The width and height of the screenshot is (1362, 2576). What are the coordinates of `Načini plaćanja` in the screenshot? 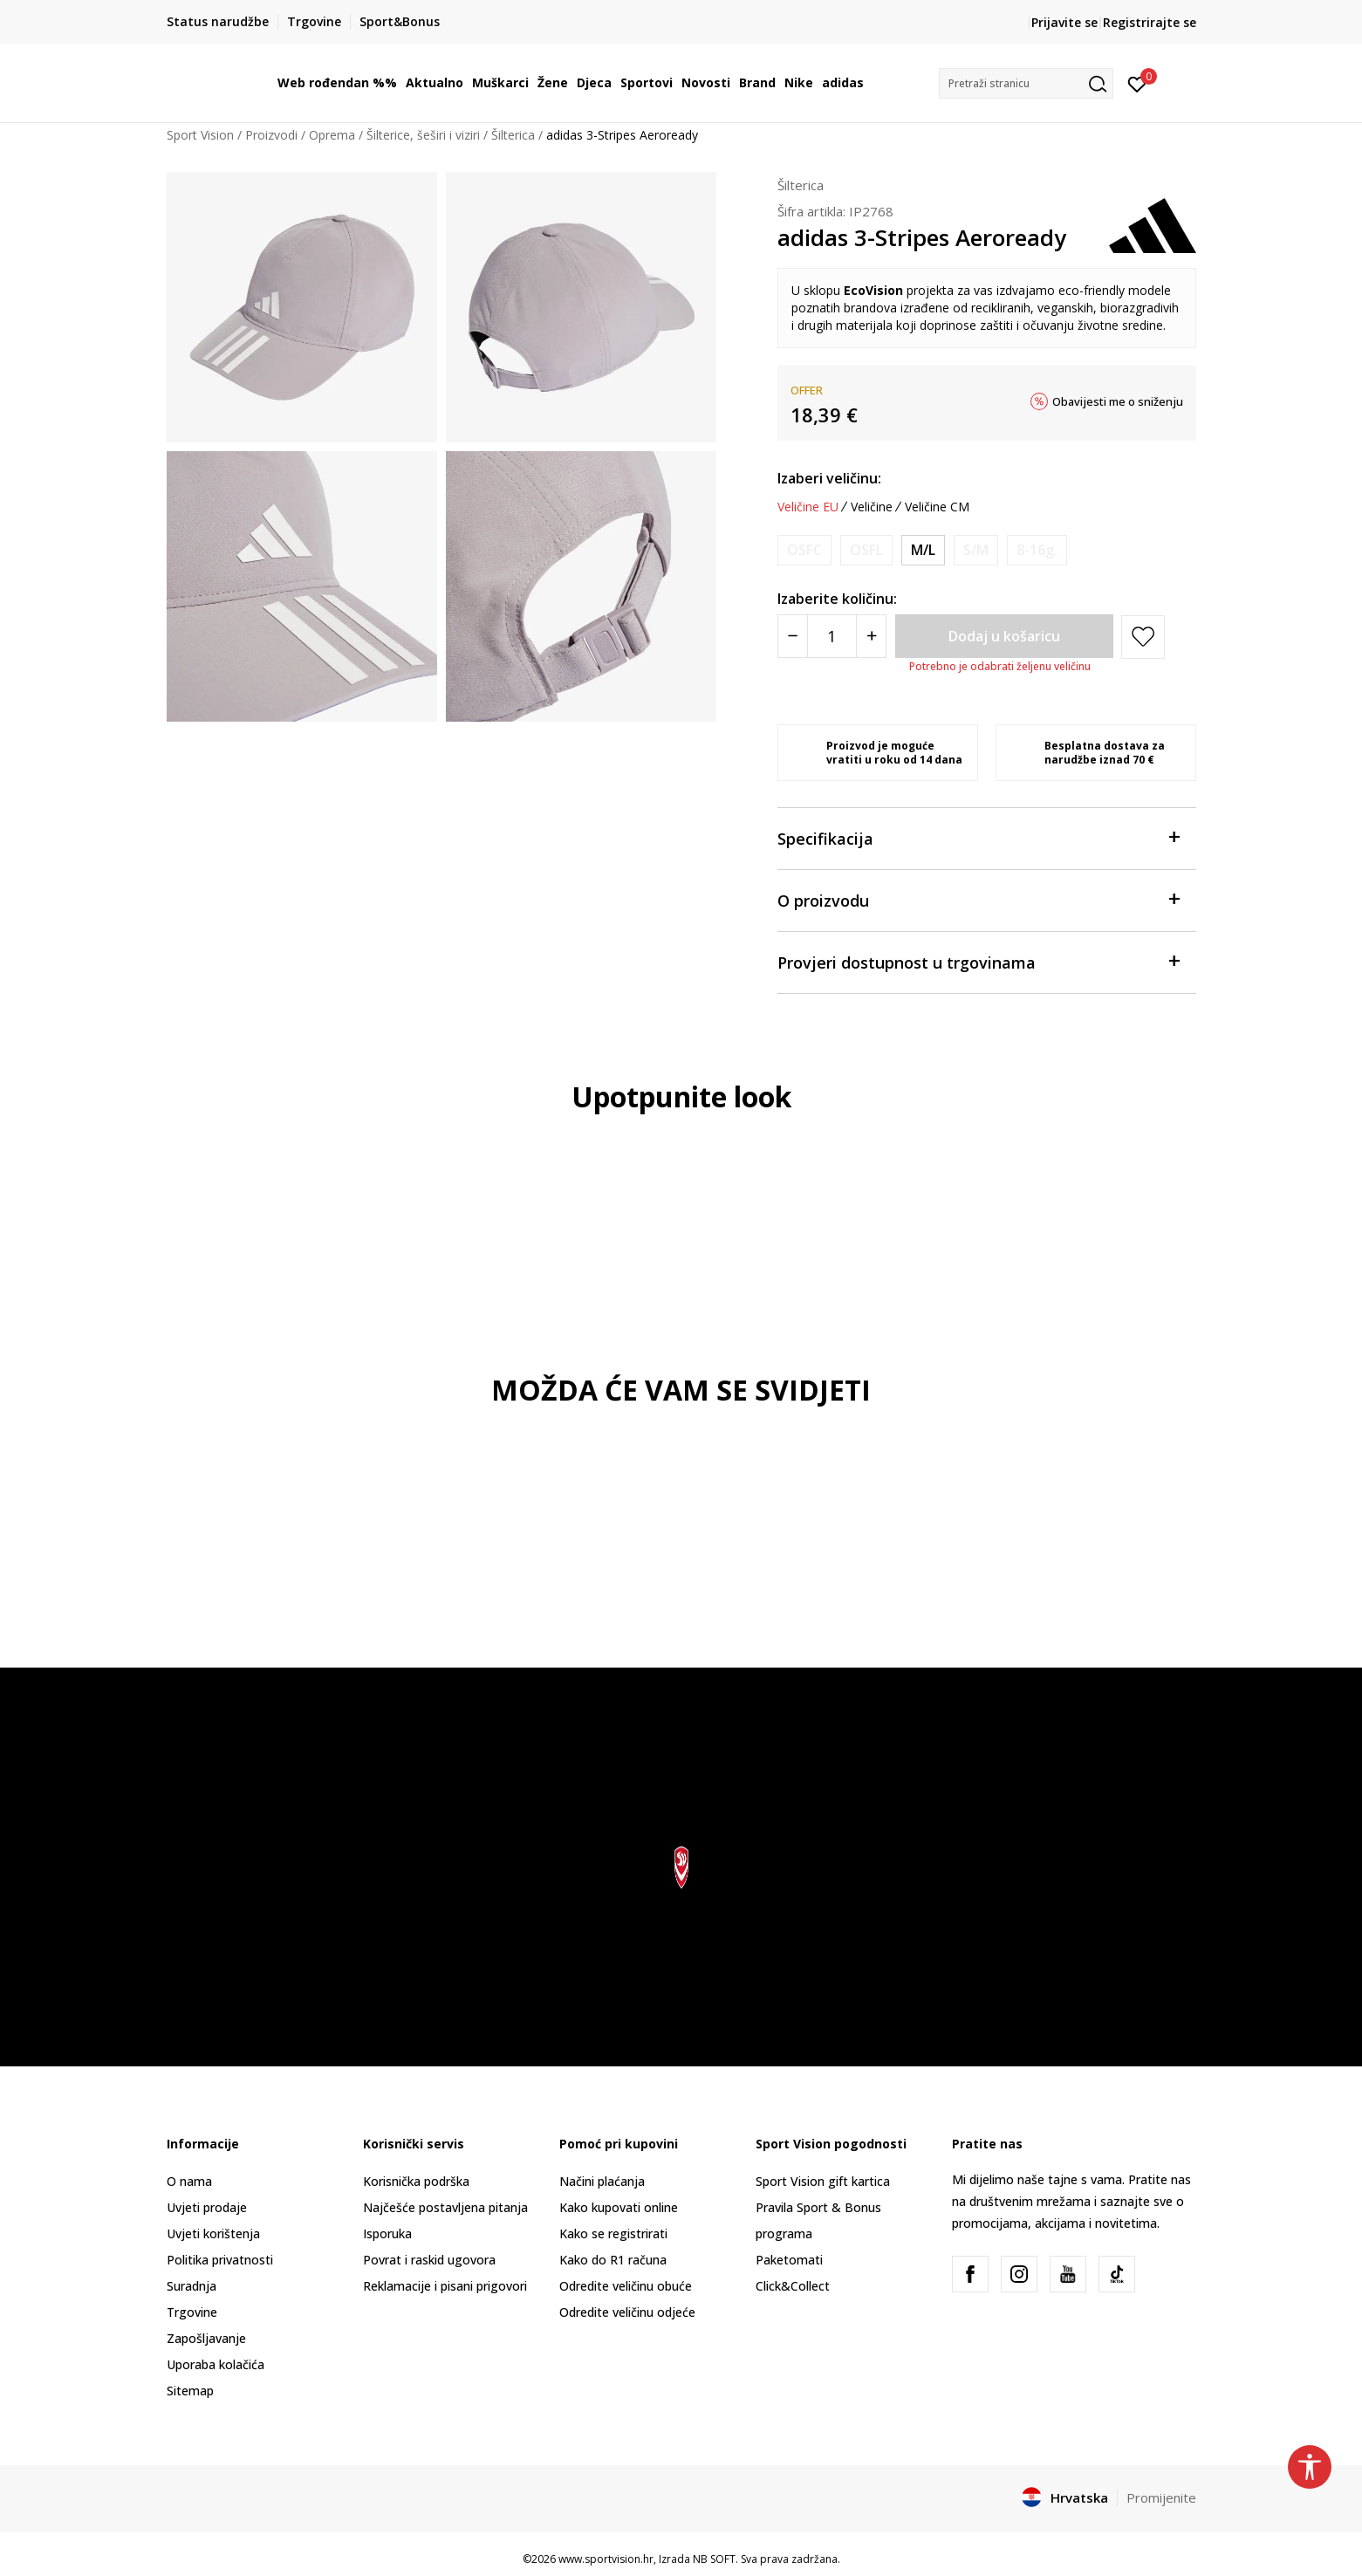 It's located at (602, 2181).